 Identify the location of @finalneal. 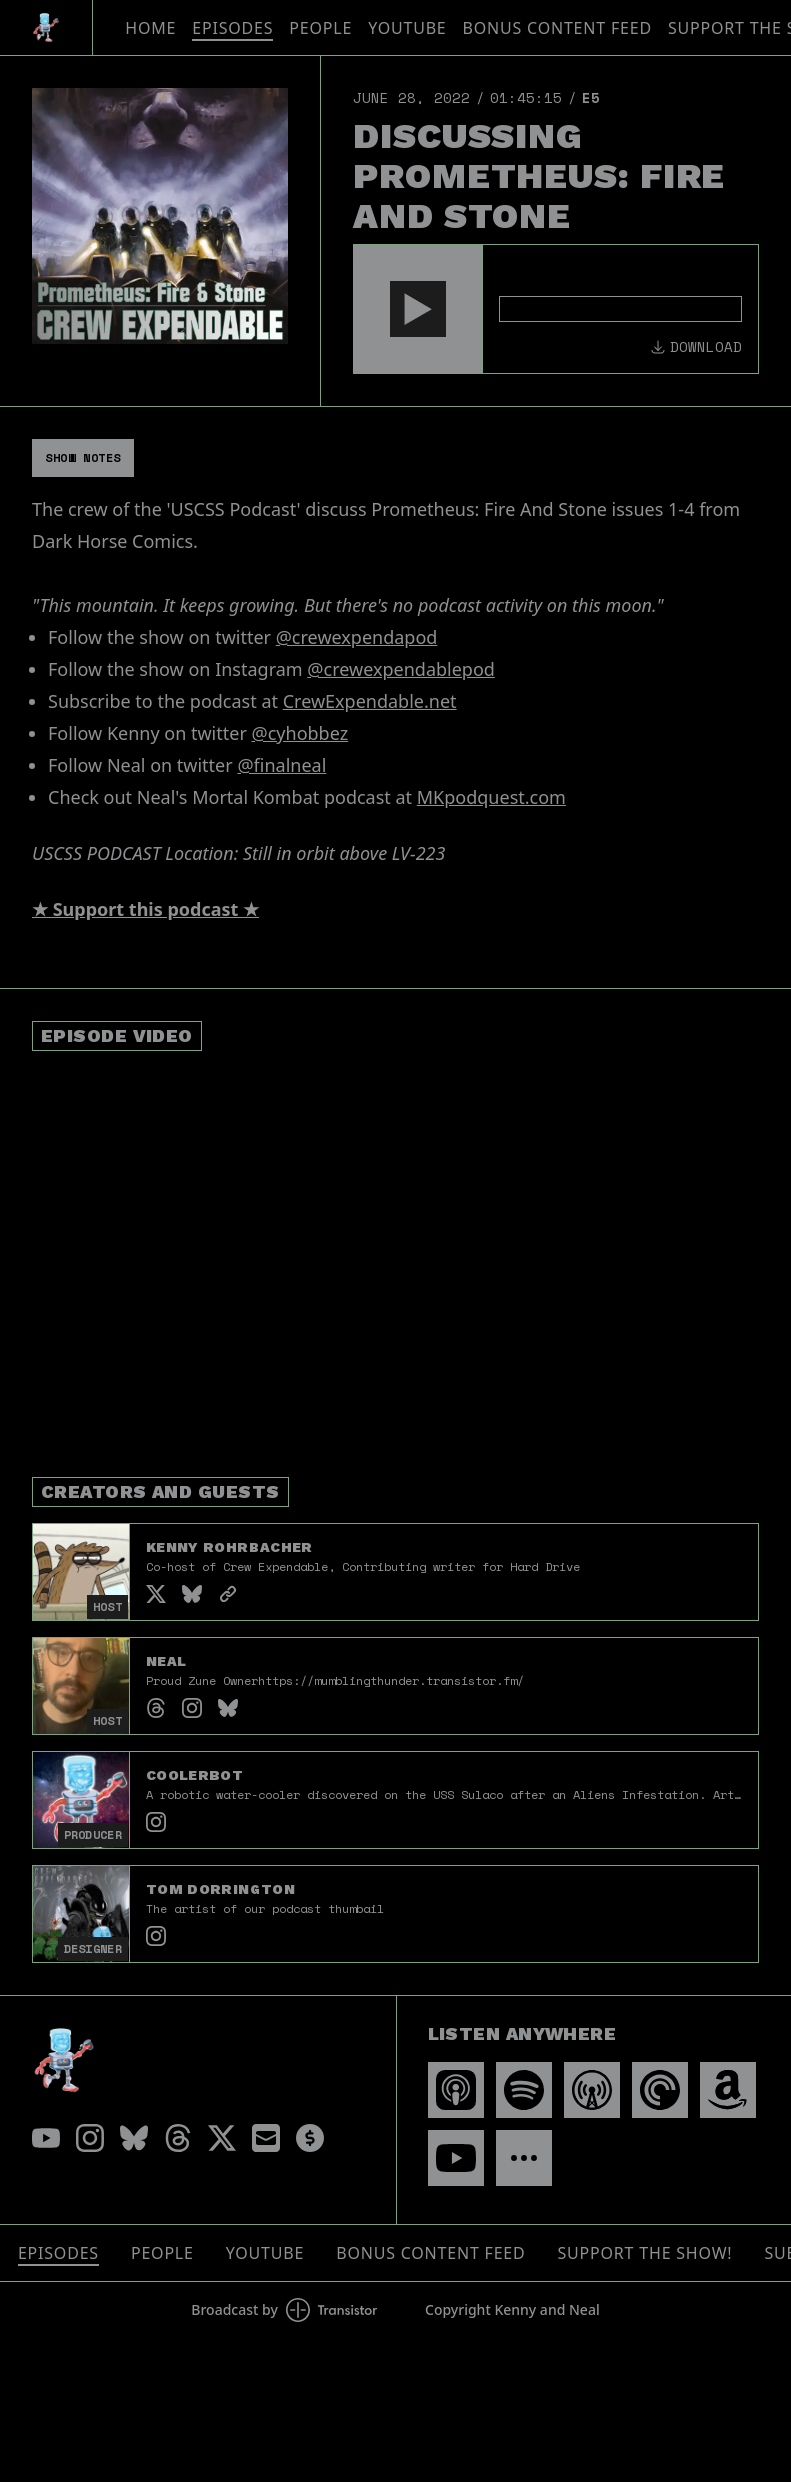
(281, 765).